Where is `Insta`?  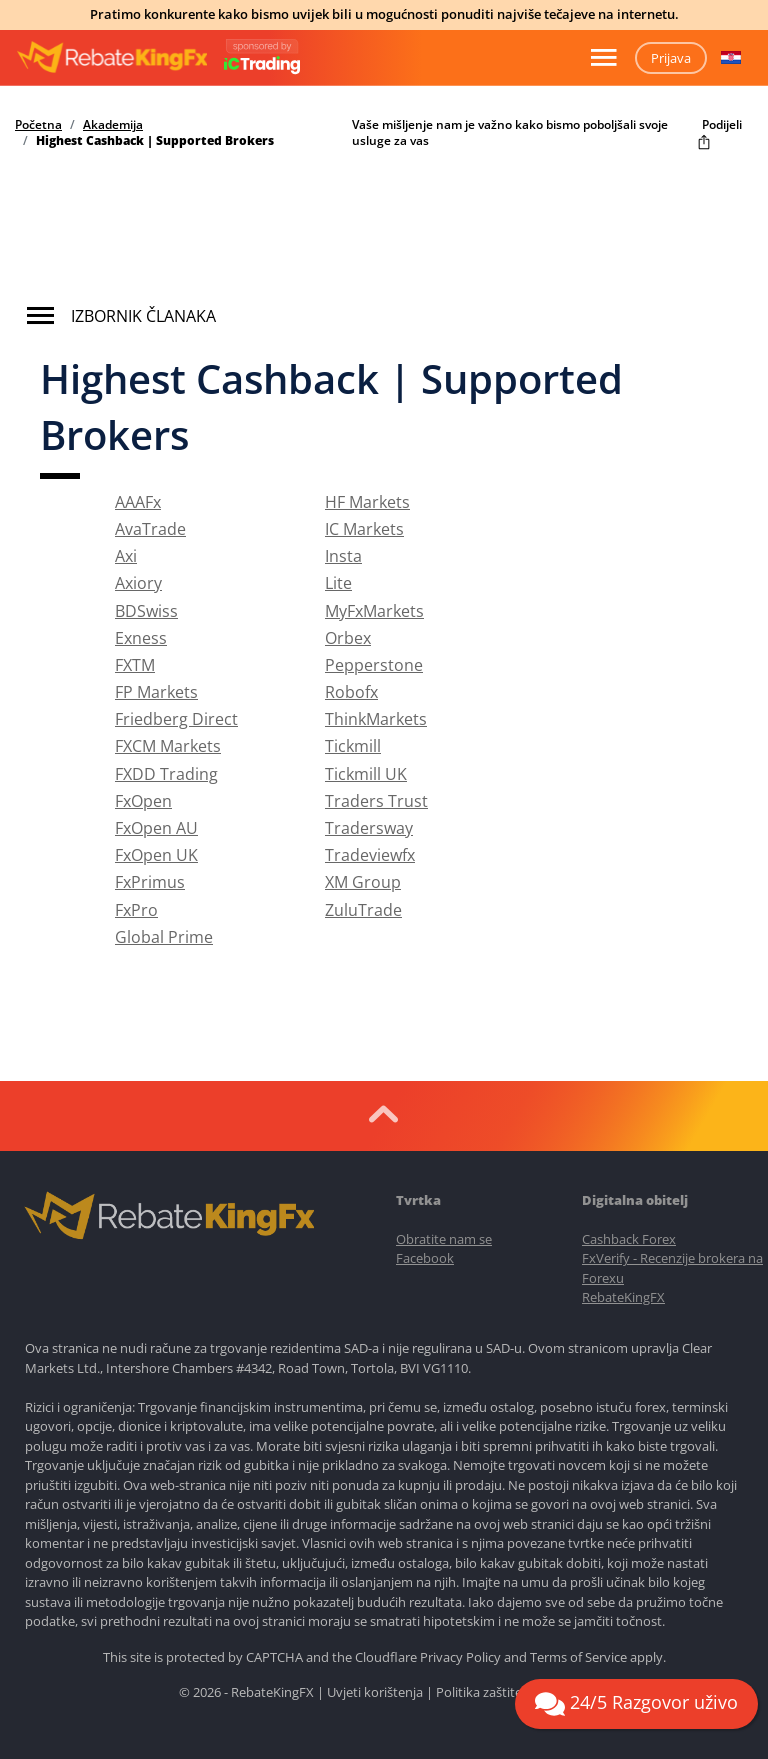 Insta is located at coordinates (343, 556).